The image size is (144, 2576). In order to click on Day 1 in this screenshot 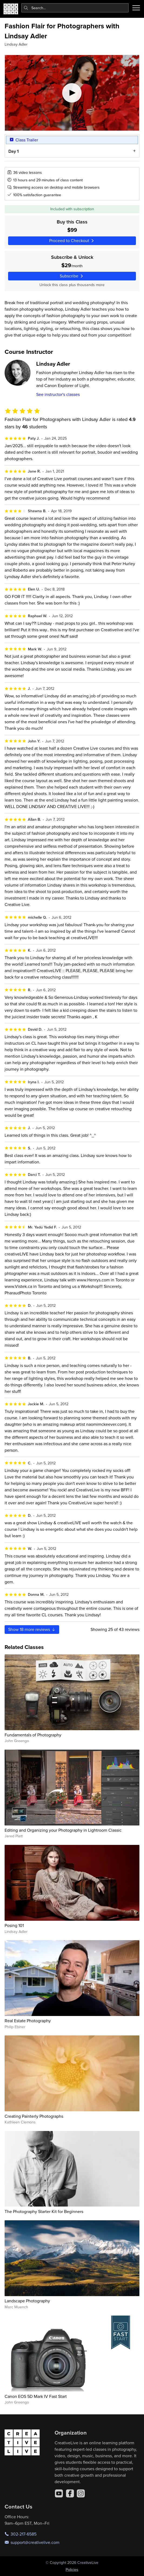, I will do `click(13, 151)`.